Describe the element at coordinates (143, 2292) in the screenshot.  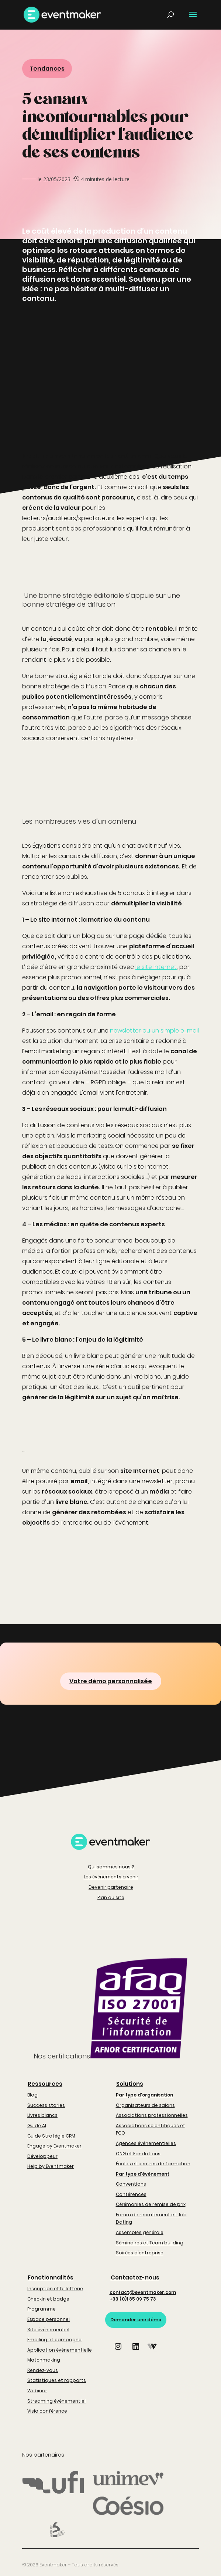
I see `contact@eventmaker.com` at that location.